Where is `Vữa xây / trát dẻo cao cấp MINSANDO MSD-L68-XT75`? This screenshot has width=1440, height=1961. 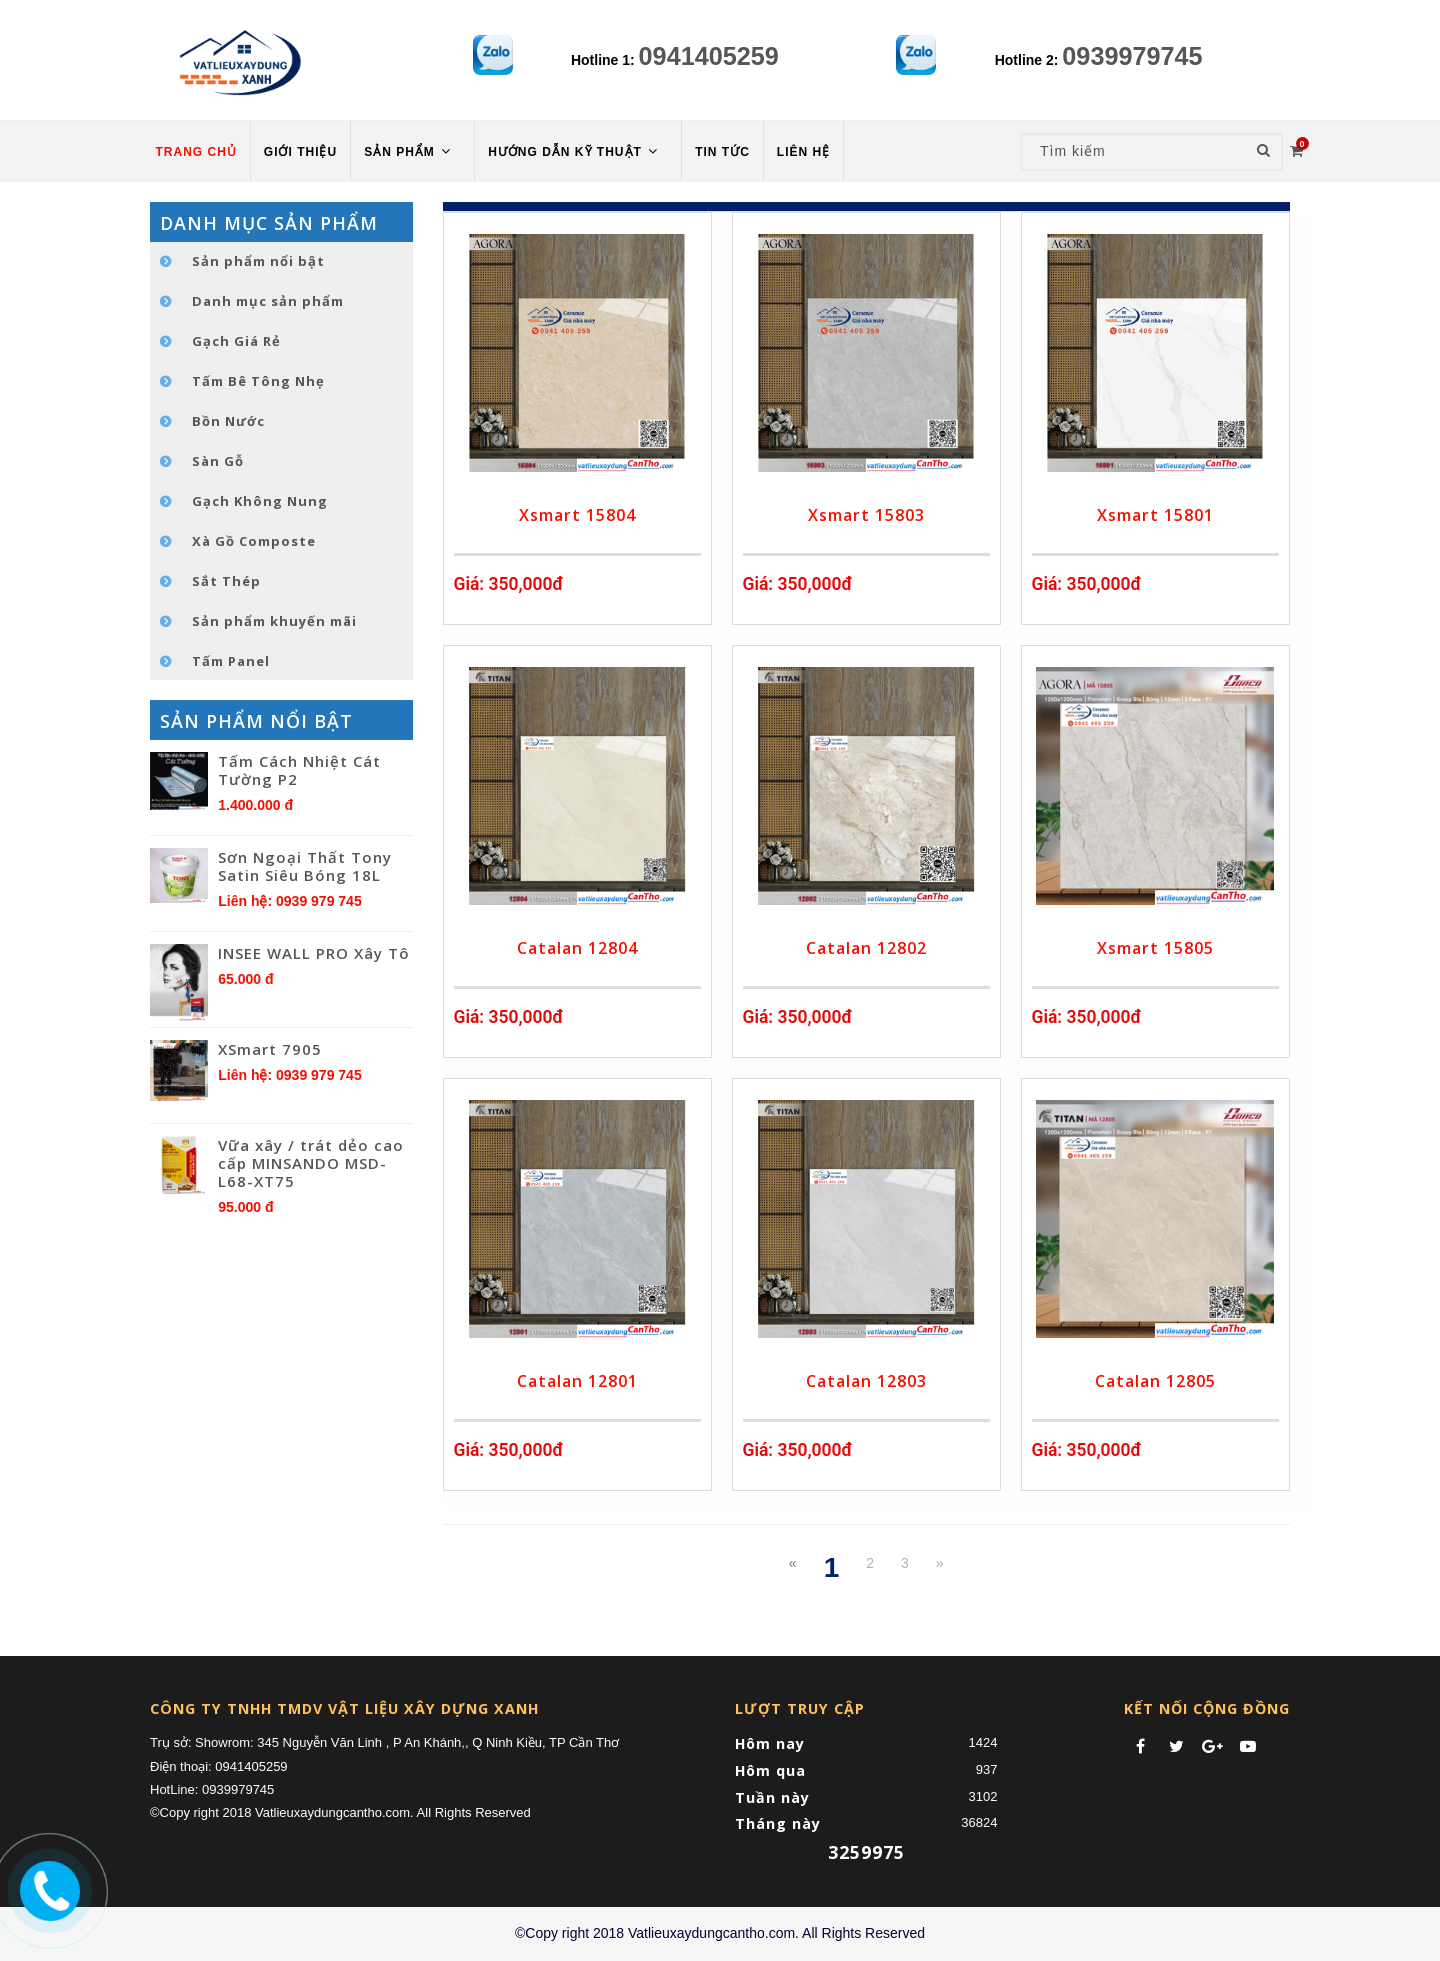
Vữa xây / trát dẻo cao cấp MINSANDO MSD-L68-XT75 is located at coordinates (311, 1163).